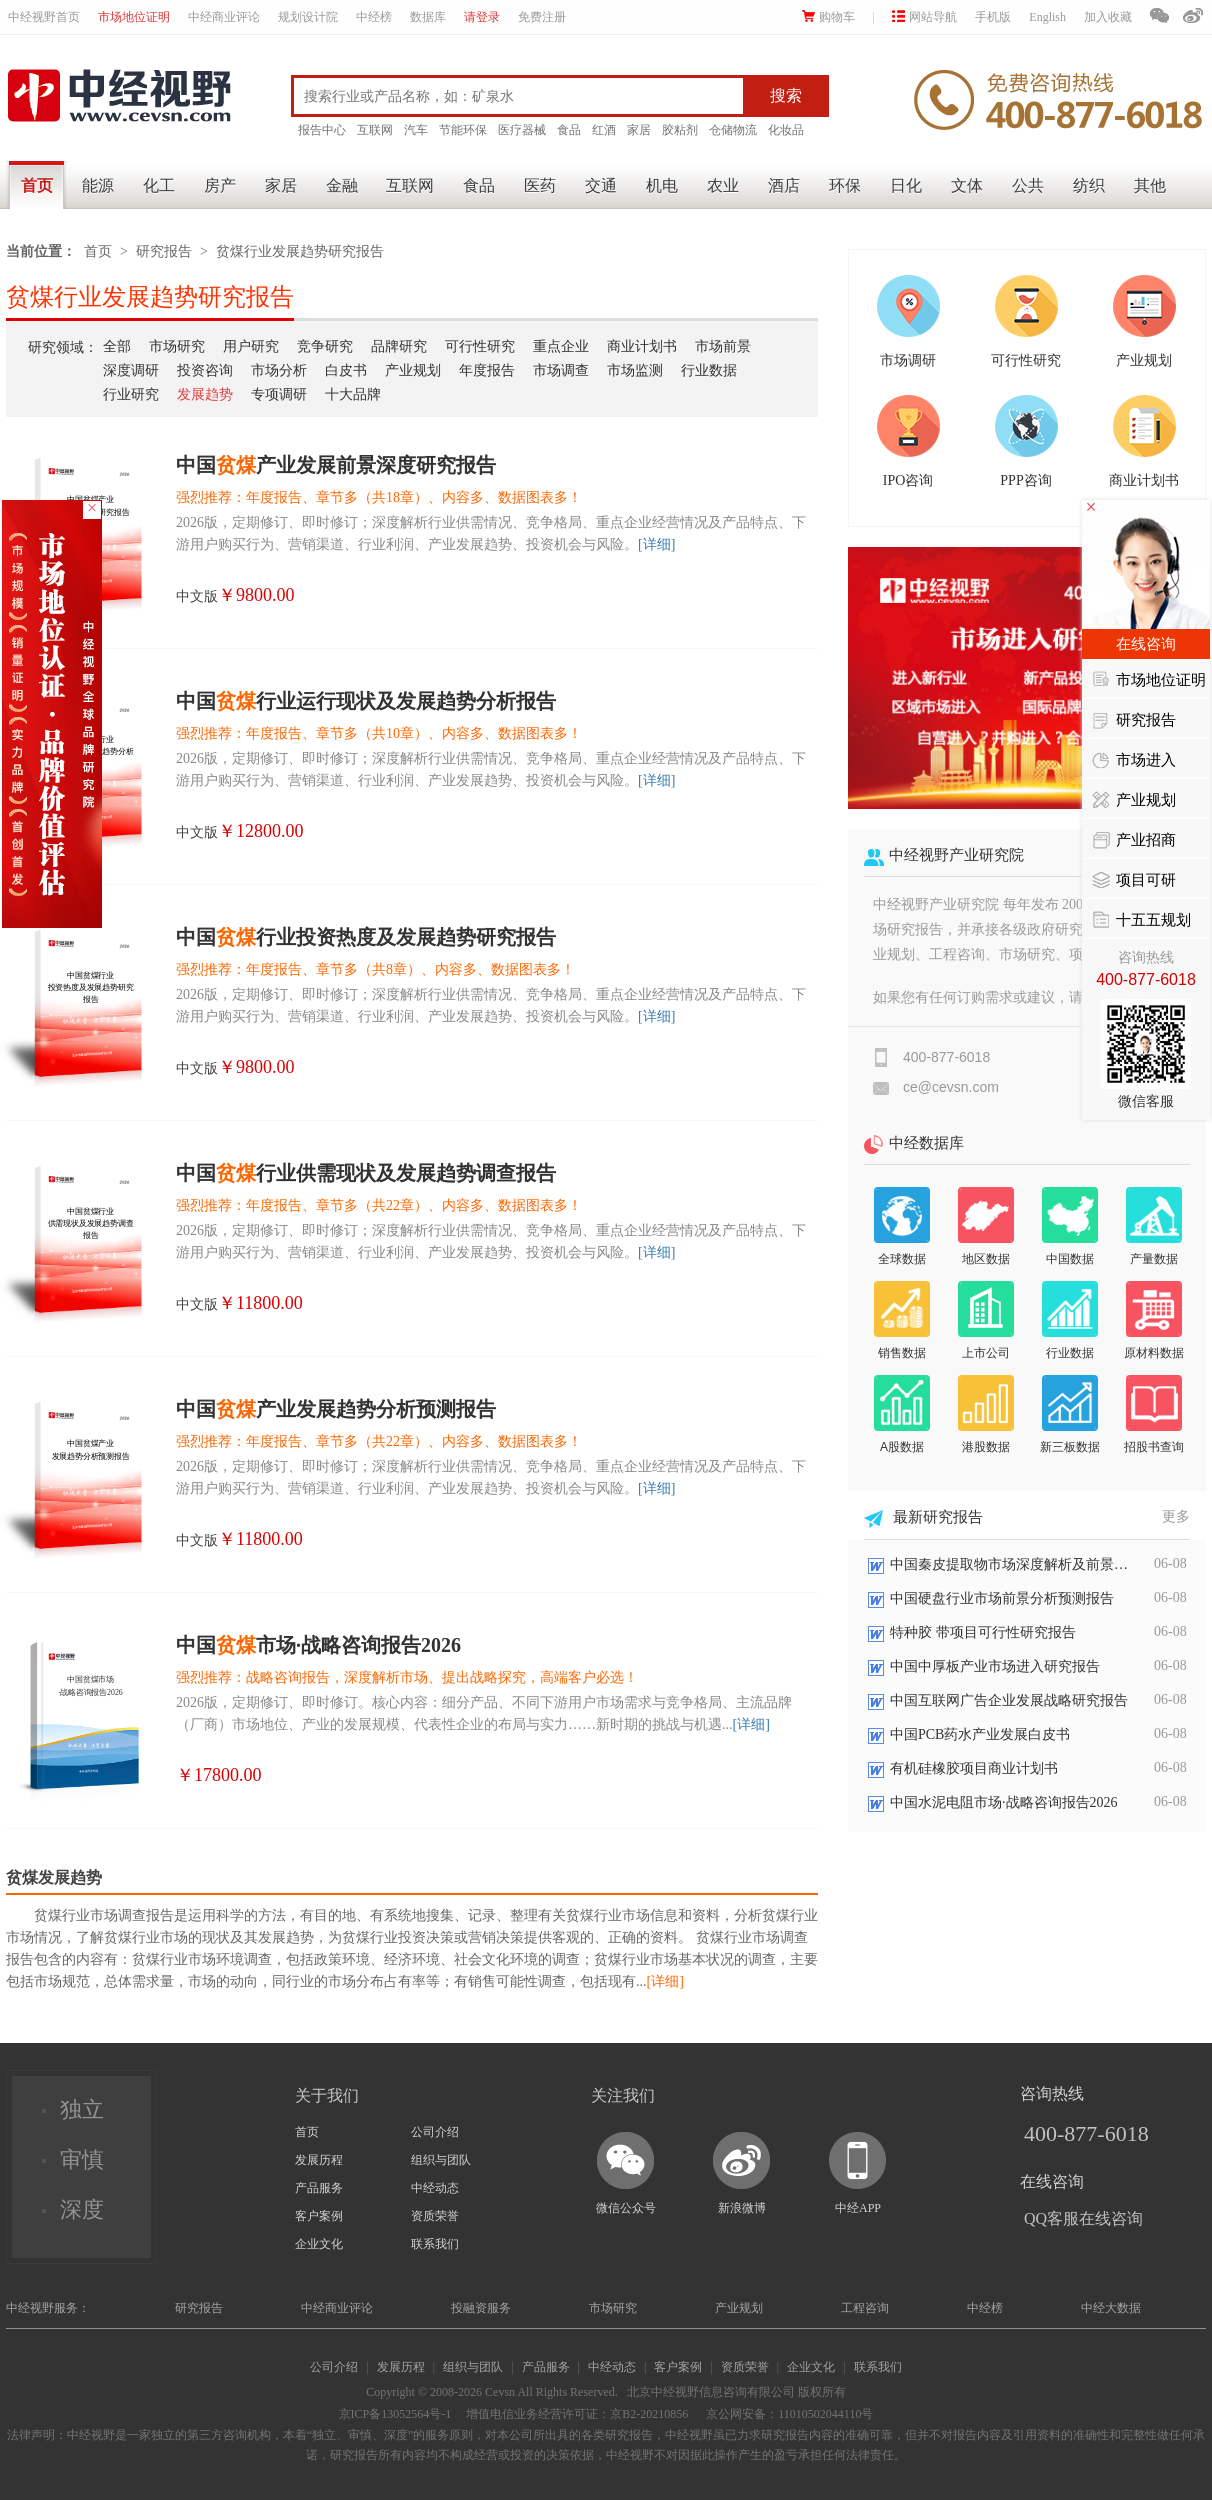 The height and width of the screenshot is (2500, 1212). What do you see at coordinates (463, 130) in the screenshot?
I see `节能环保` at bounding box center [463, 130].